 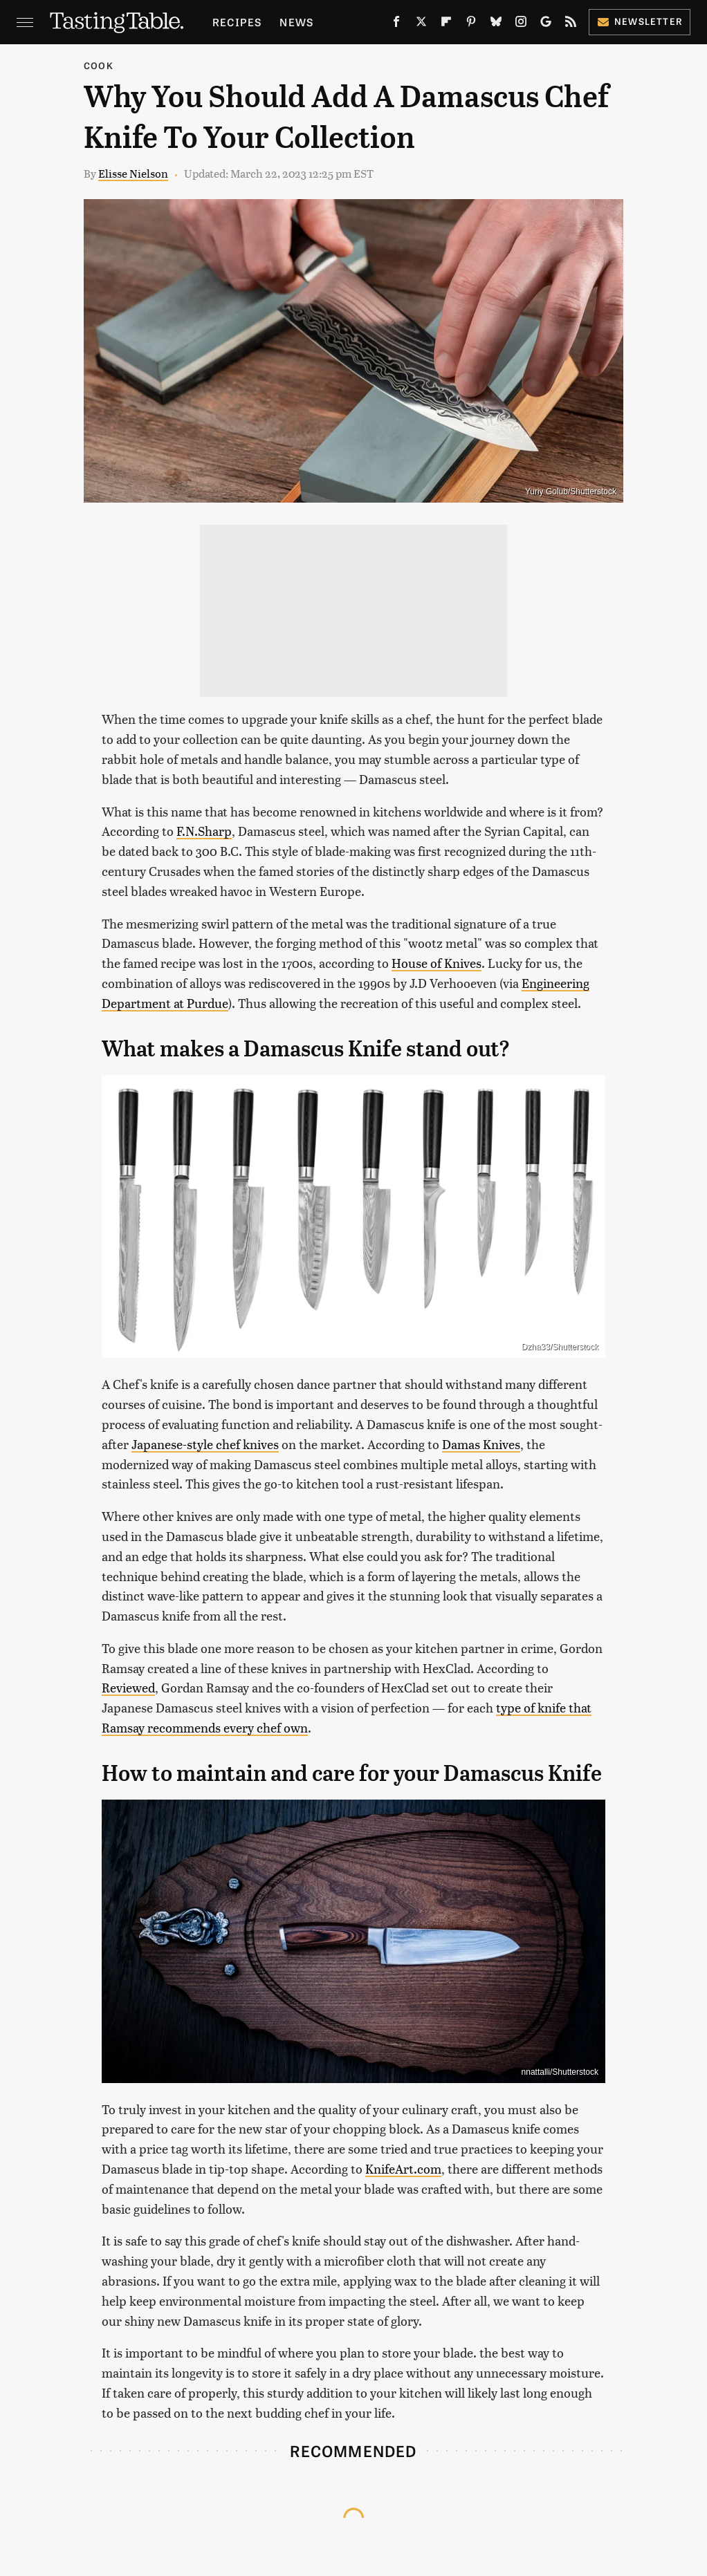 I want to click on News, so click(x=296, y=22).